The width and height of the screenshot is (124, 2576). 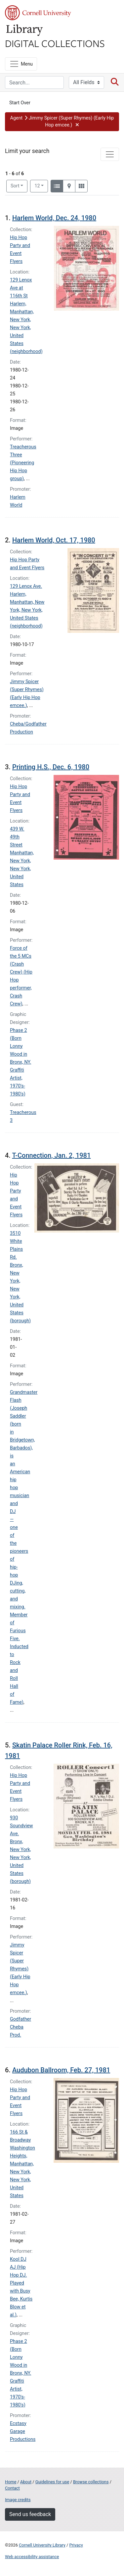 What do you see at coordinates (22, 2171) in the screenshot?
I see `Washington Heights, Manhattan, New York, New York, United States` at bounding box center [22, 2171].